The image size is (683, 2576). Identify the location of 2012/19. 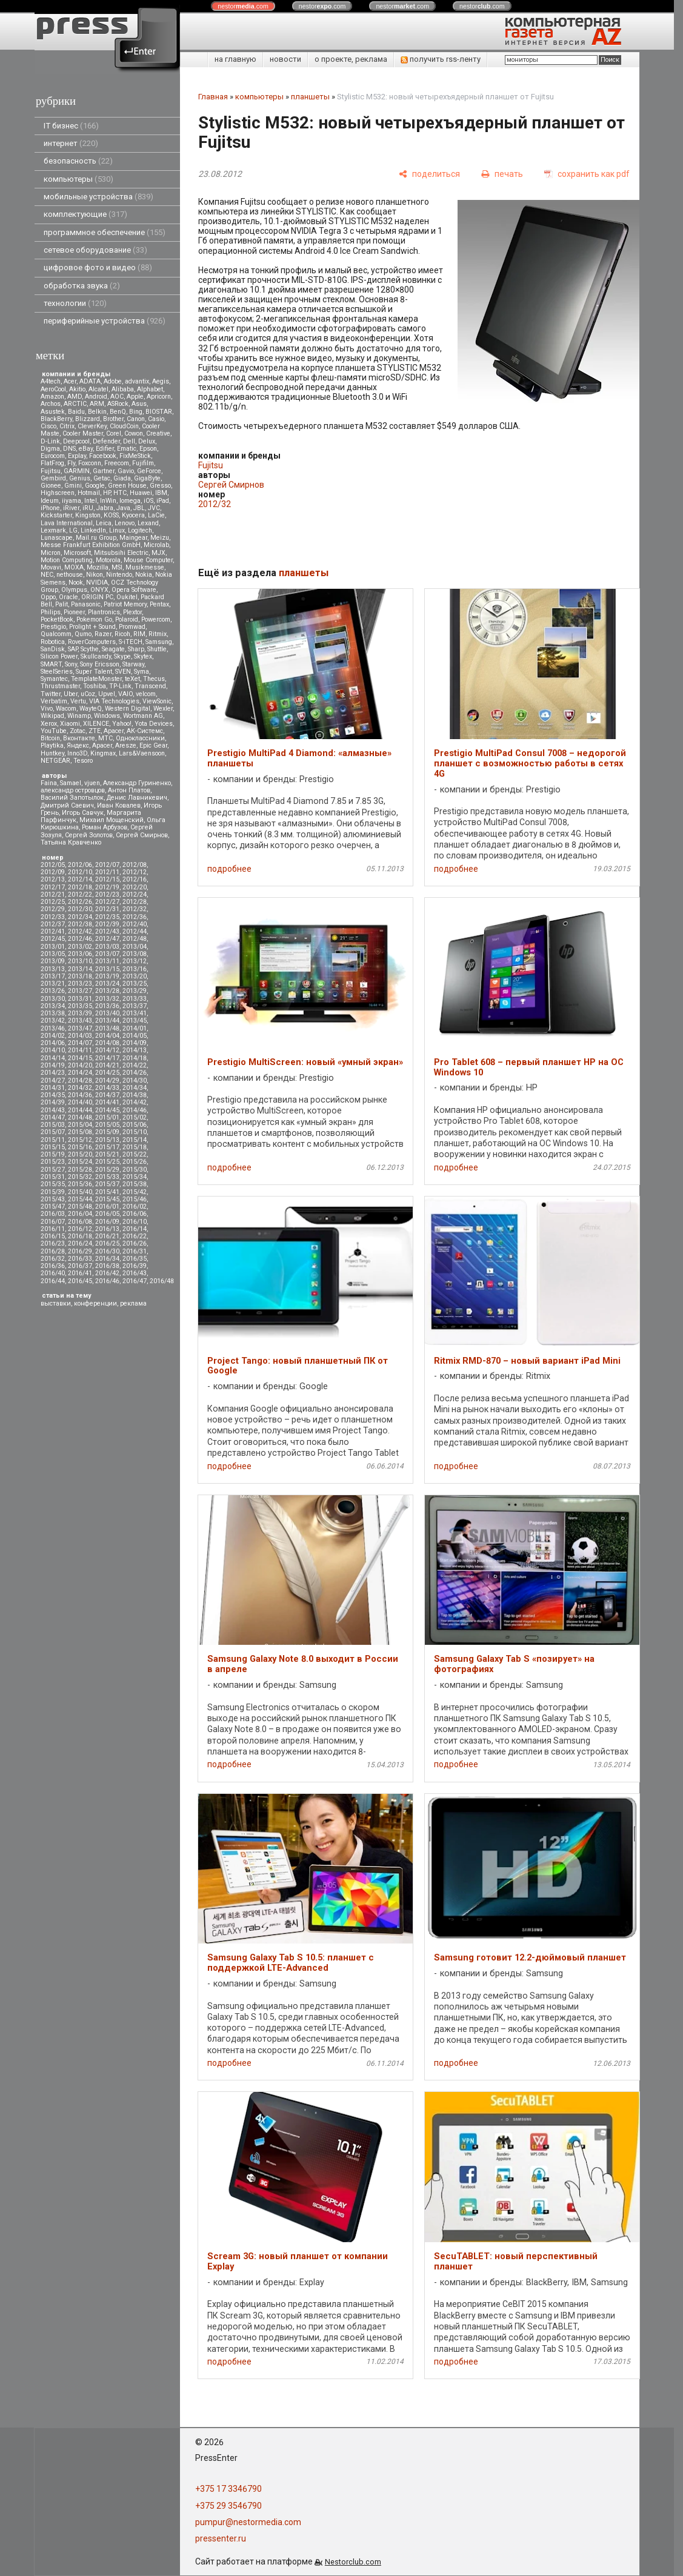
(107, 887).